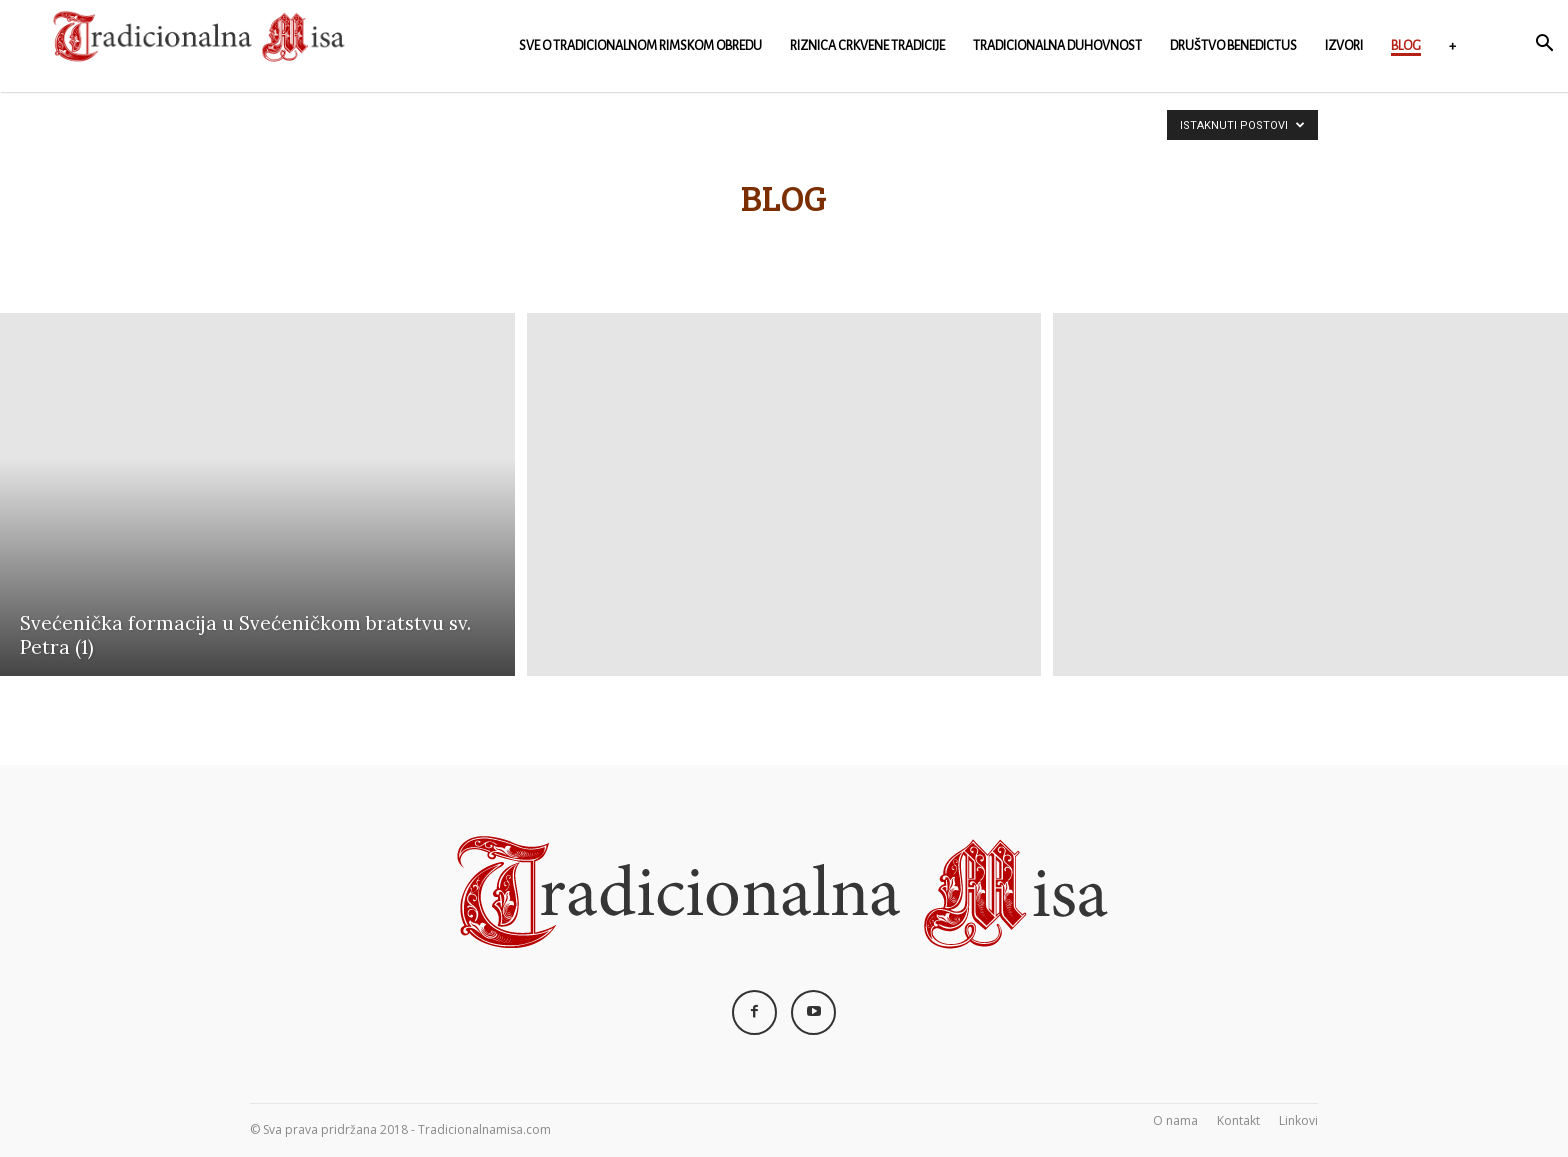  Describe the element at coordinates (1233, 46) in the screenshot. I see `Društvo Benedictus` at that location.